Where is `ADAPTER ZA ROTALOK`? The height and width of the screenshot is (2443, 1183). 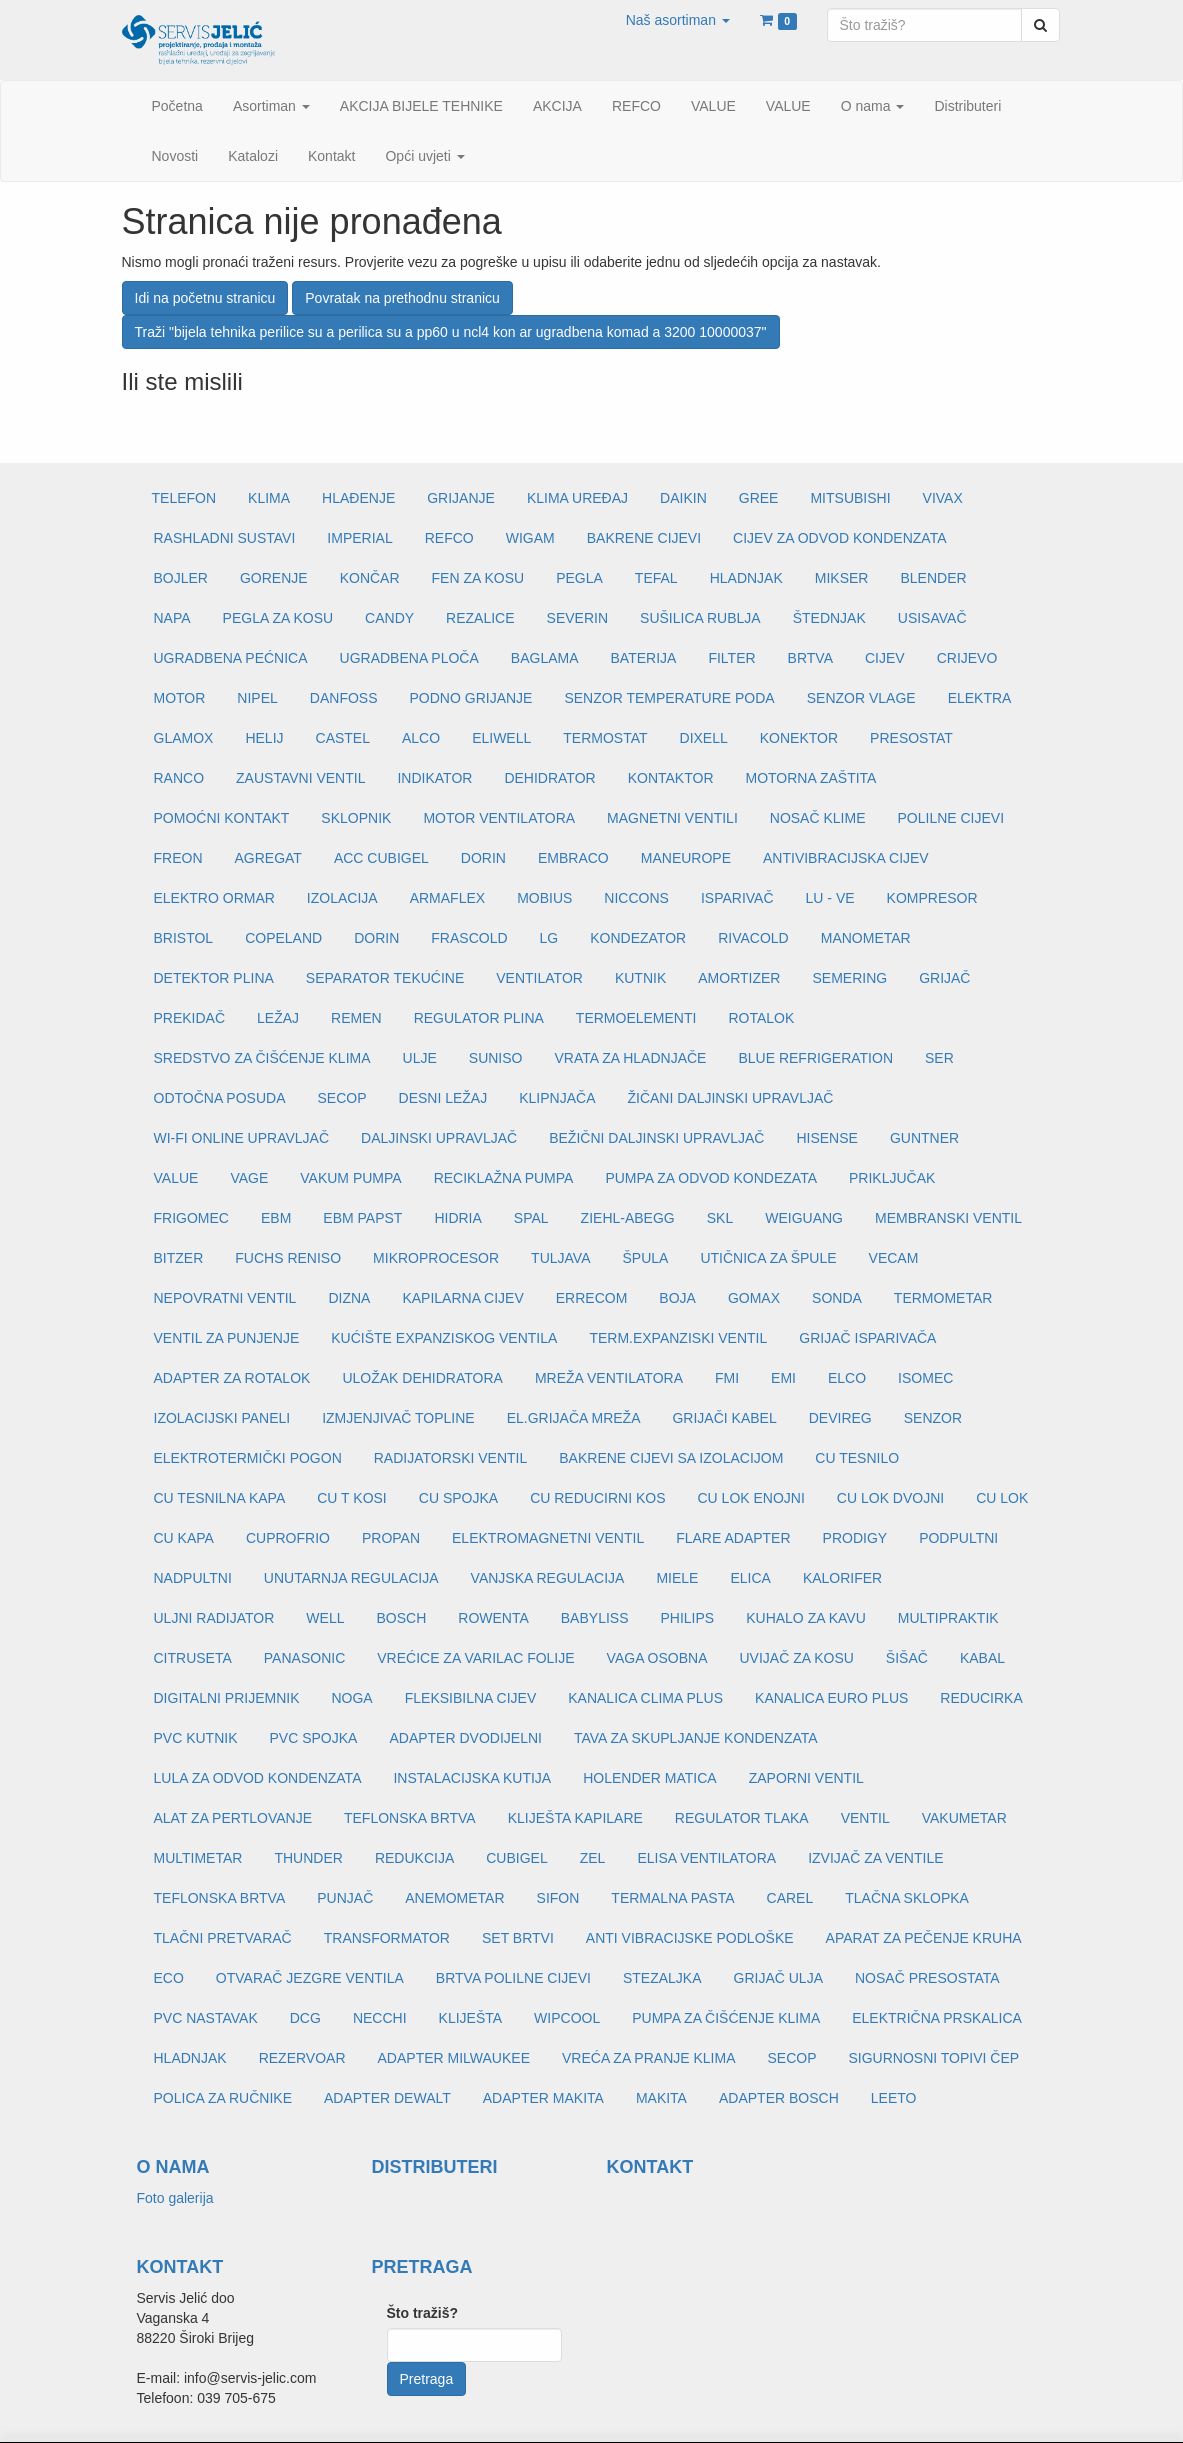
ADAPTER ZA ROTALOK is located at coordinates (232, 1378).